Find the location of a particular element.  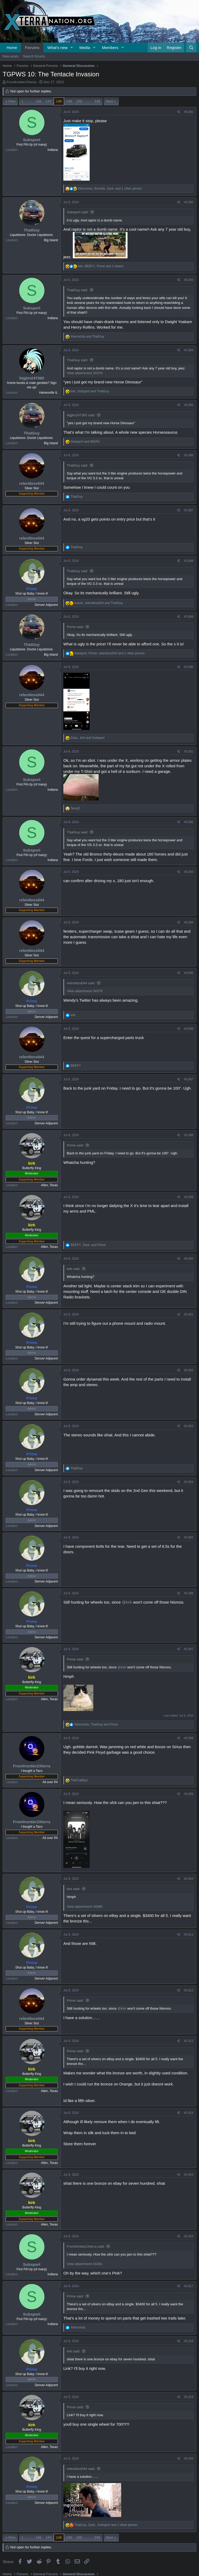

@kirk is located at coordinates (127, 1602).